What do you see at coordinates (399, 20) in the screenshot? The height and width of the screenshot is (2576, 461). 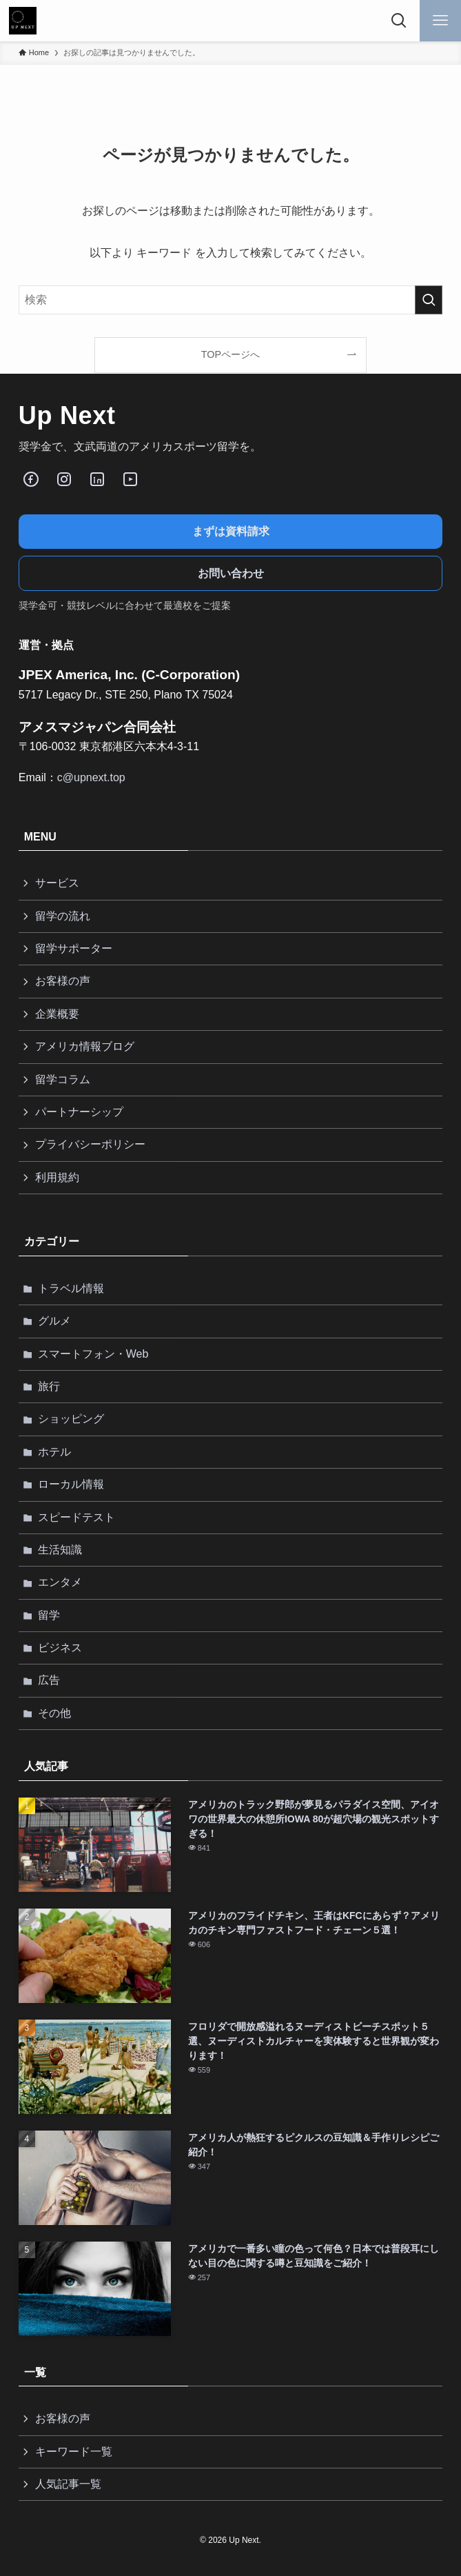 I see `[検索ボタン]` at bounding box center [399, 20].